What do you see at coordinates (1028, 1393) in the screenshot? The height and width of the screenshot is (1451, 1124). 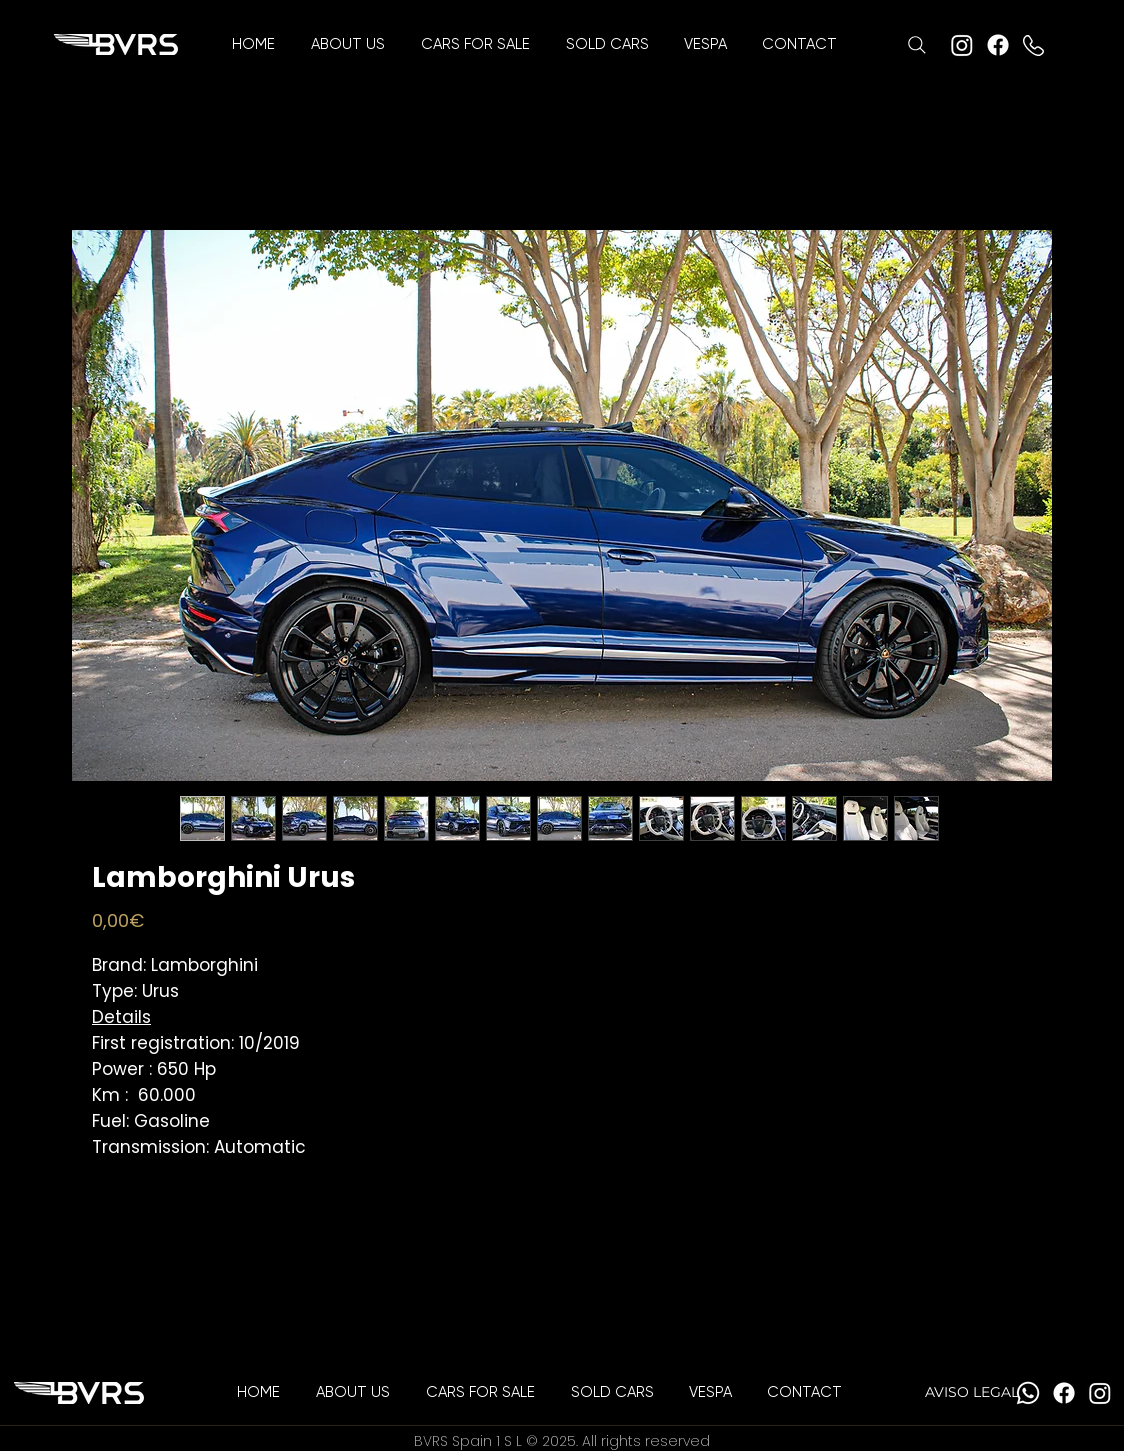 I see `[Whatsapp]` at bounding box center [1028, 1393].